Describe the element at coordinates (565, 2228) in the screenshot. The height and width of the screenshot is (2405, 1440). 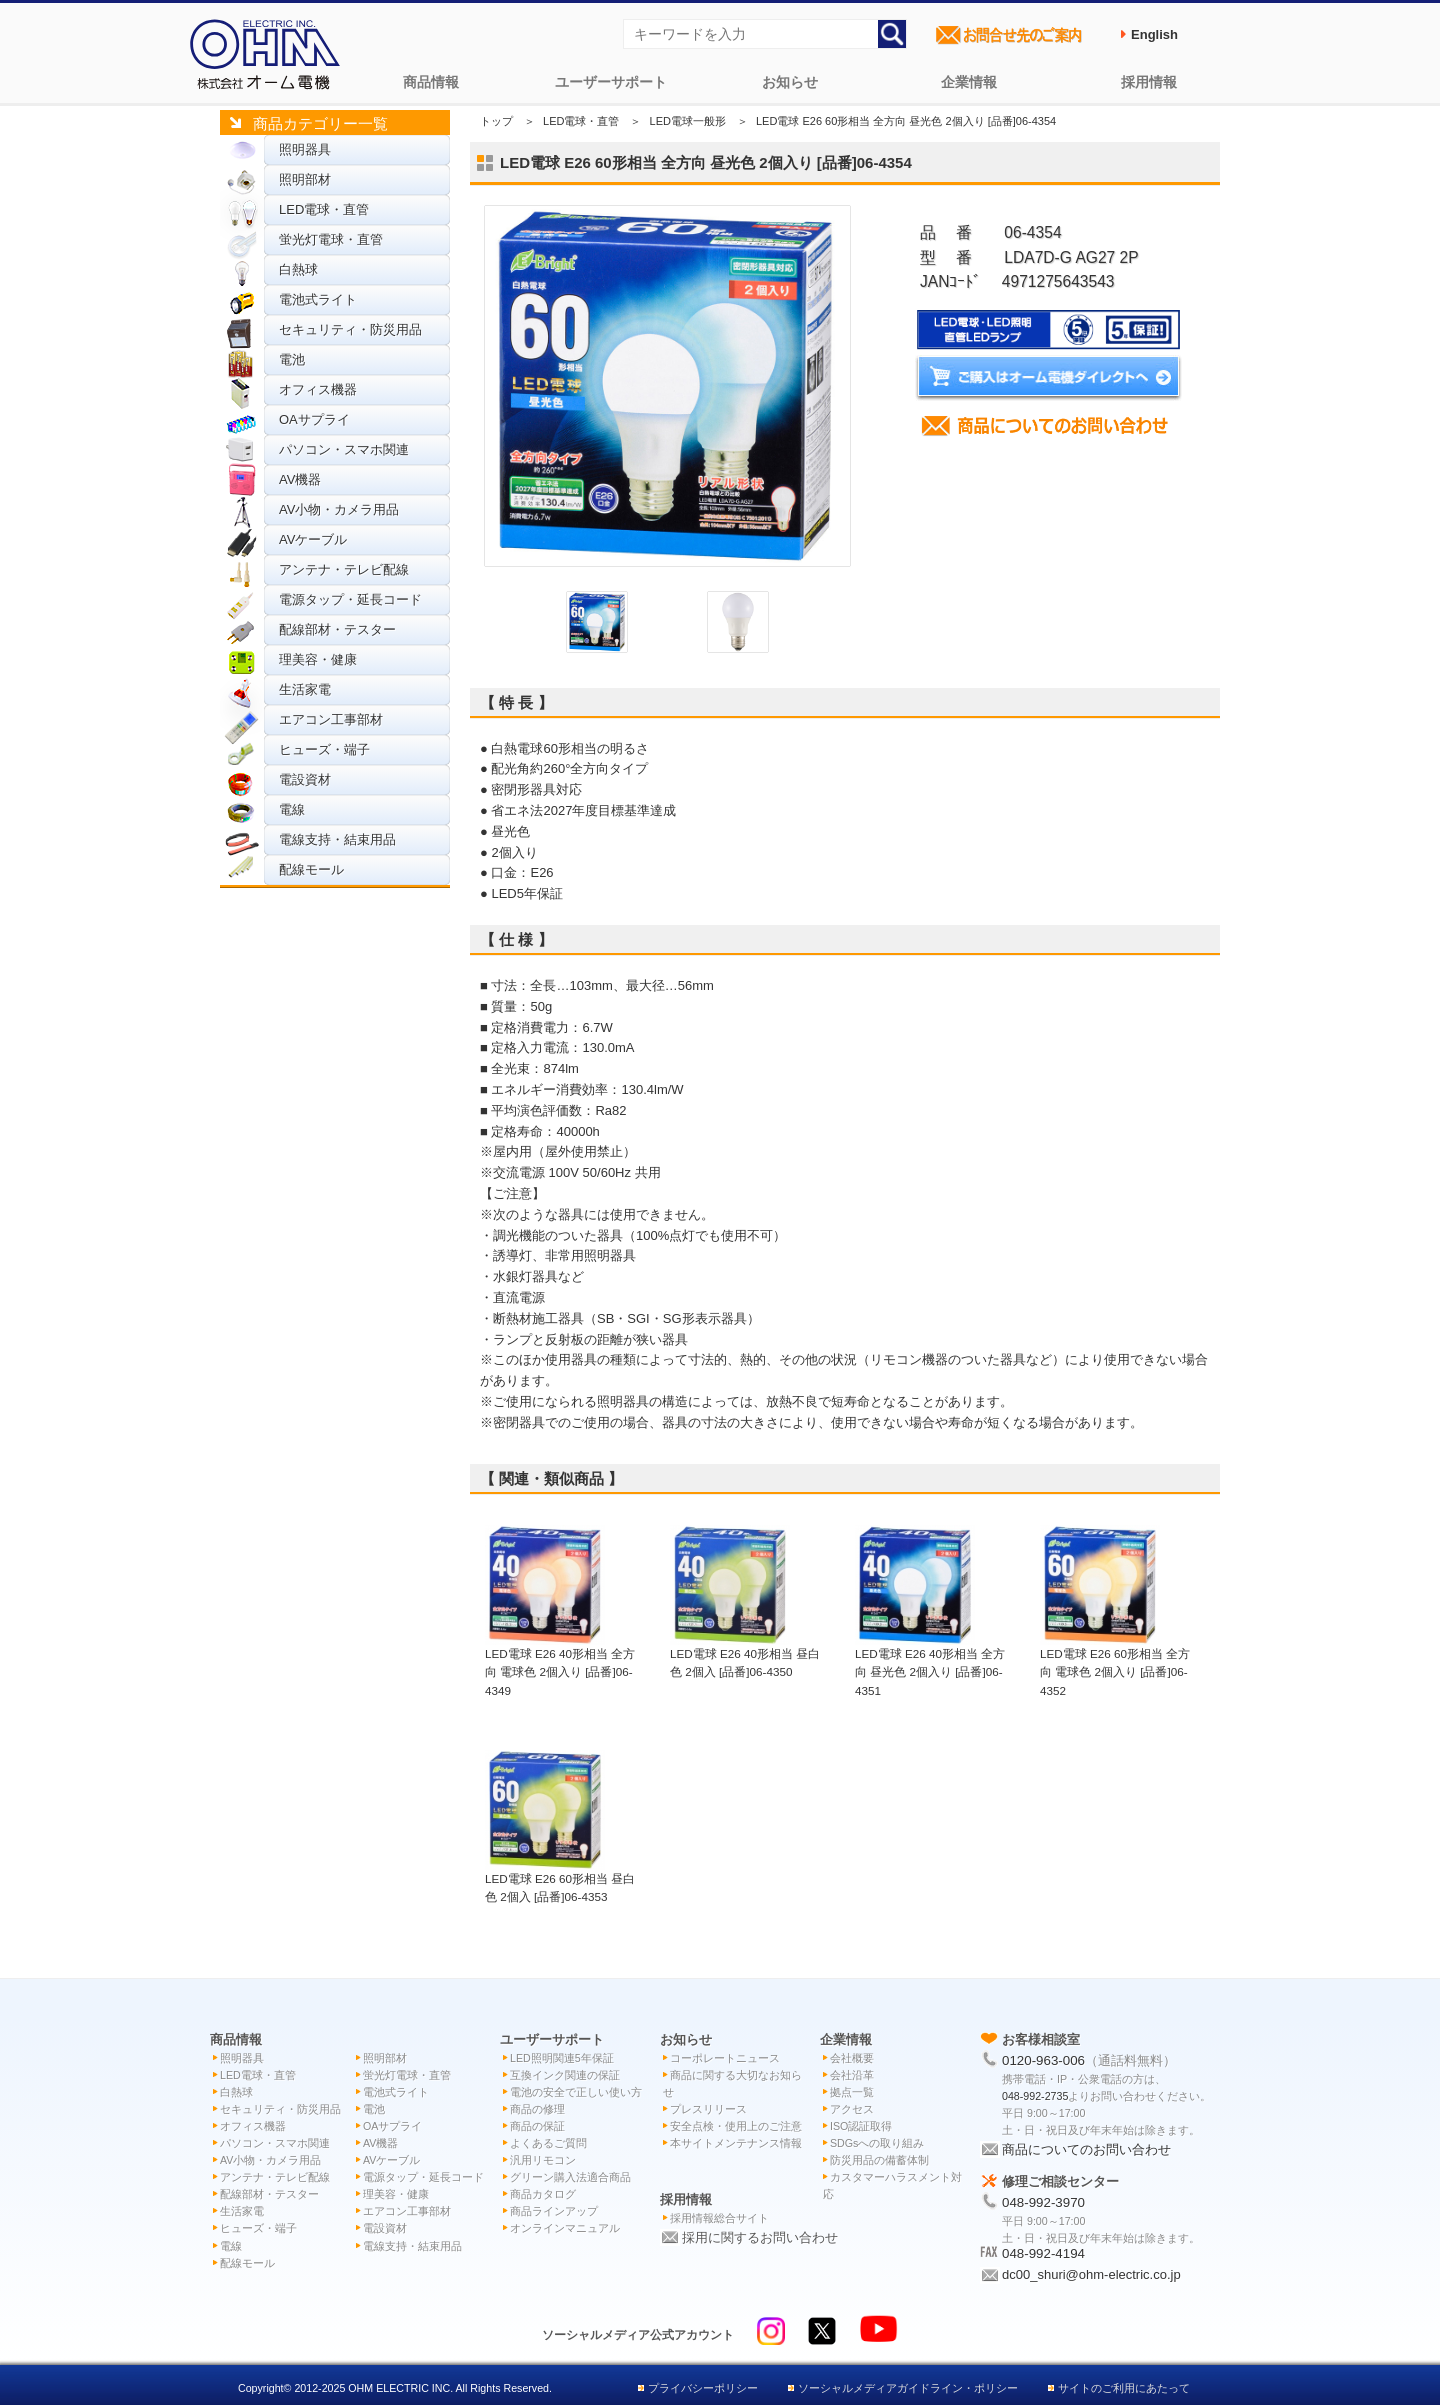
I see `オンラインマニュアル` at that location.